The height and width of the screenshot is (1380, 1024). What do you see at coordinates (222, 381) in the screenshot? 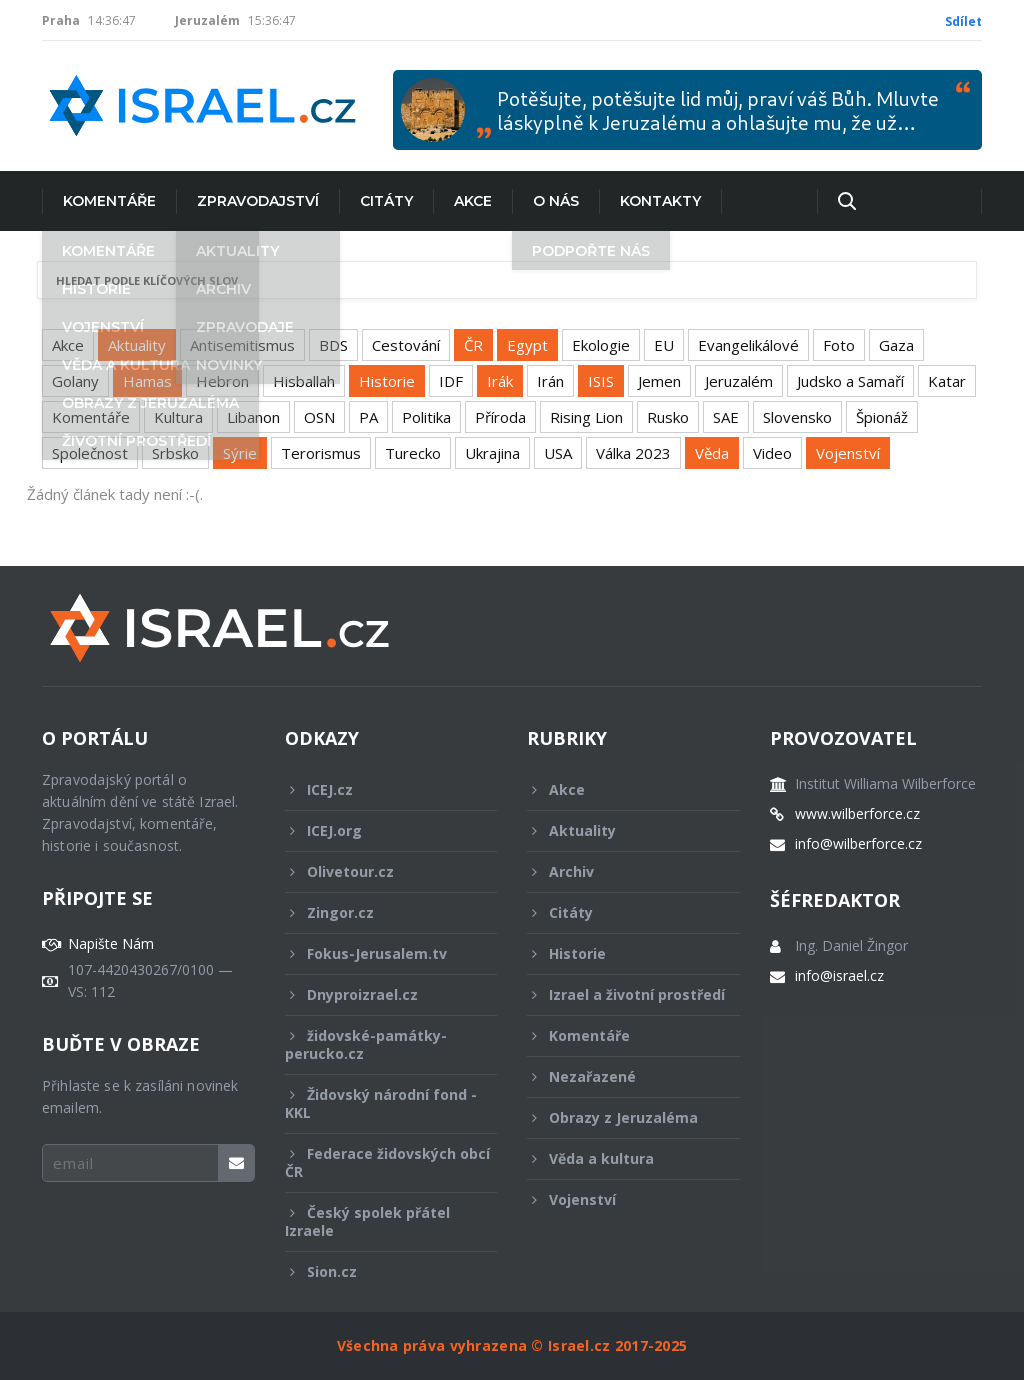
I see `Hebron` at bounding box center [222, 381].